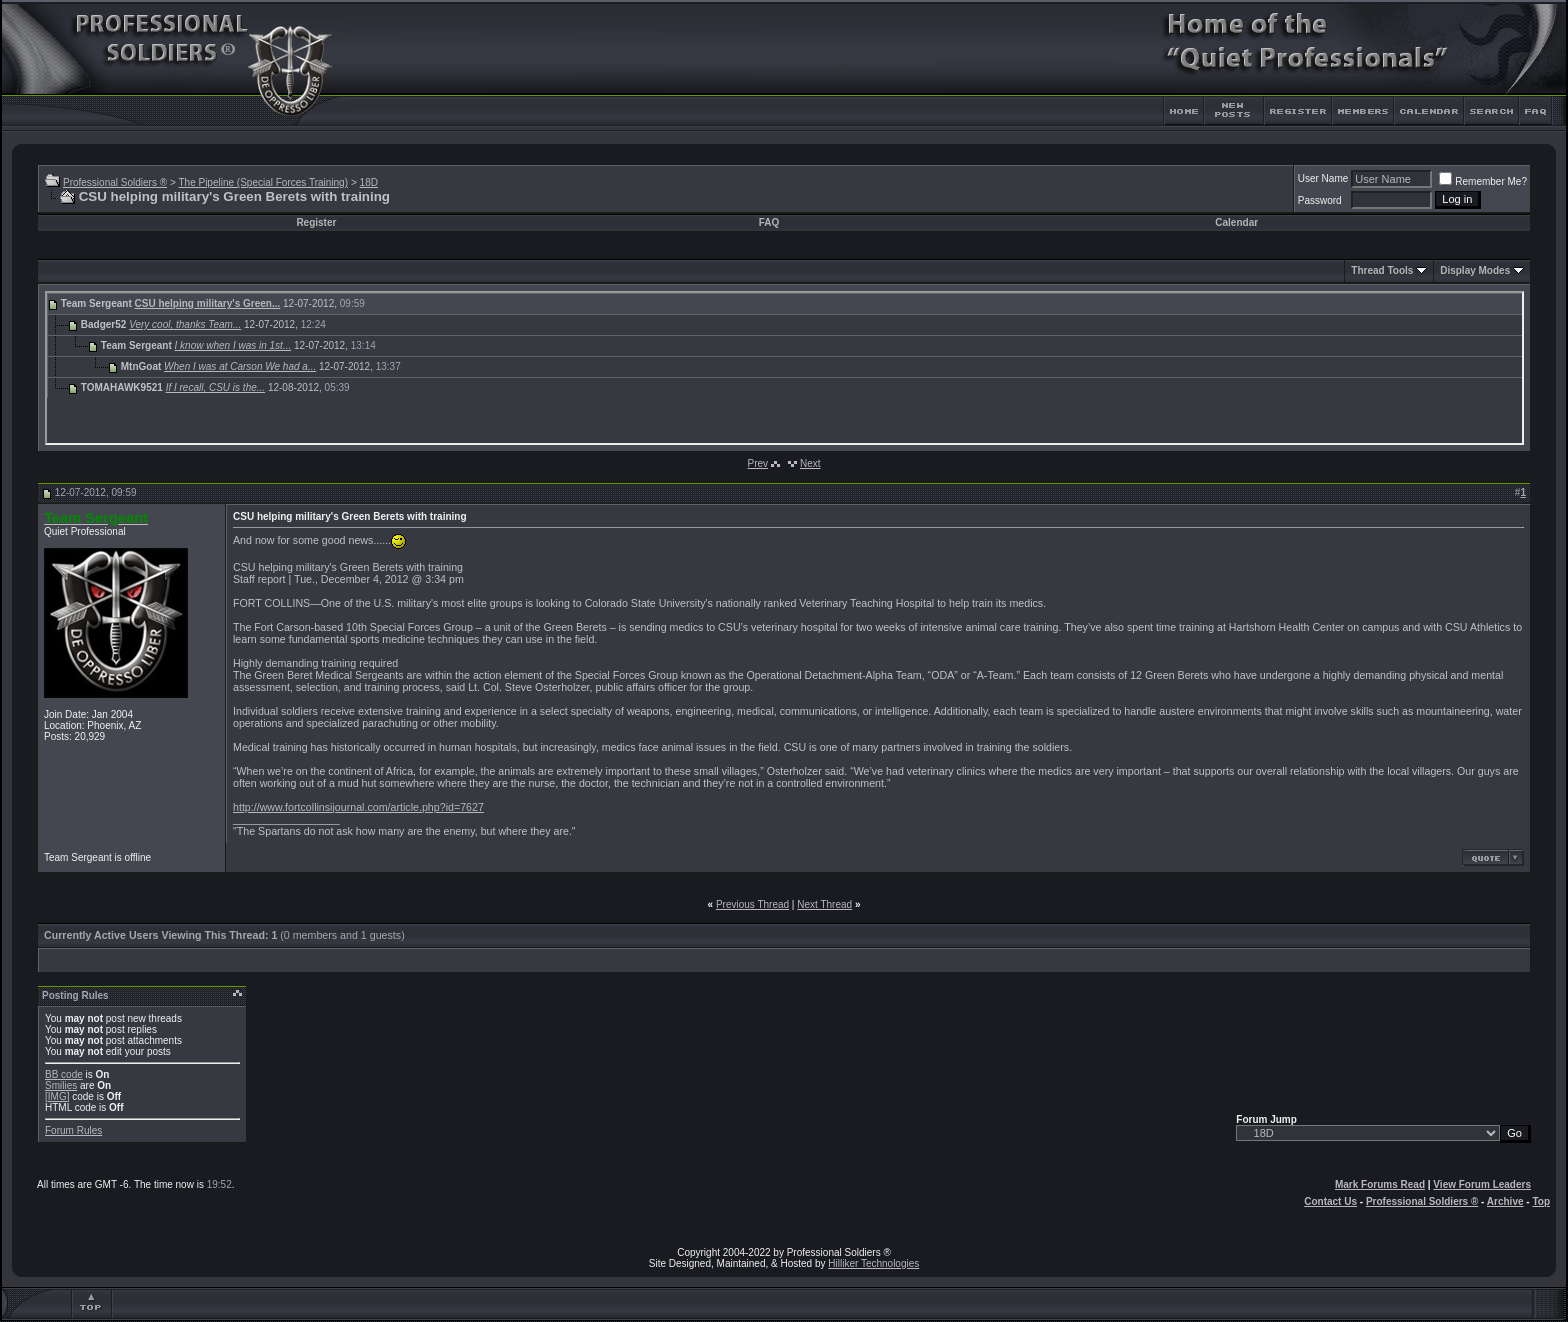 Image resolution: width=1568 pixels, height=1322 pixels. I want to click on Hilliker Technologies, so click(873, 1263).